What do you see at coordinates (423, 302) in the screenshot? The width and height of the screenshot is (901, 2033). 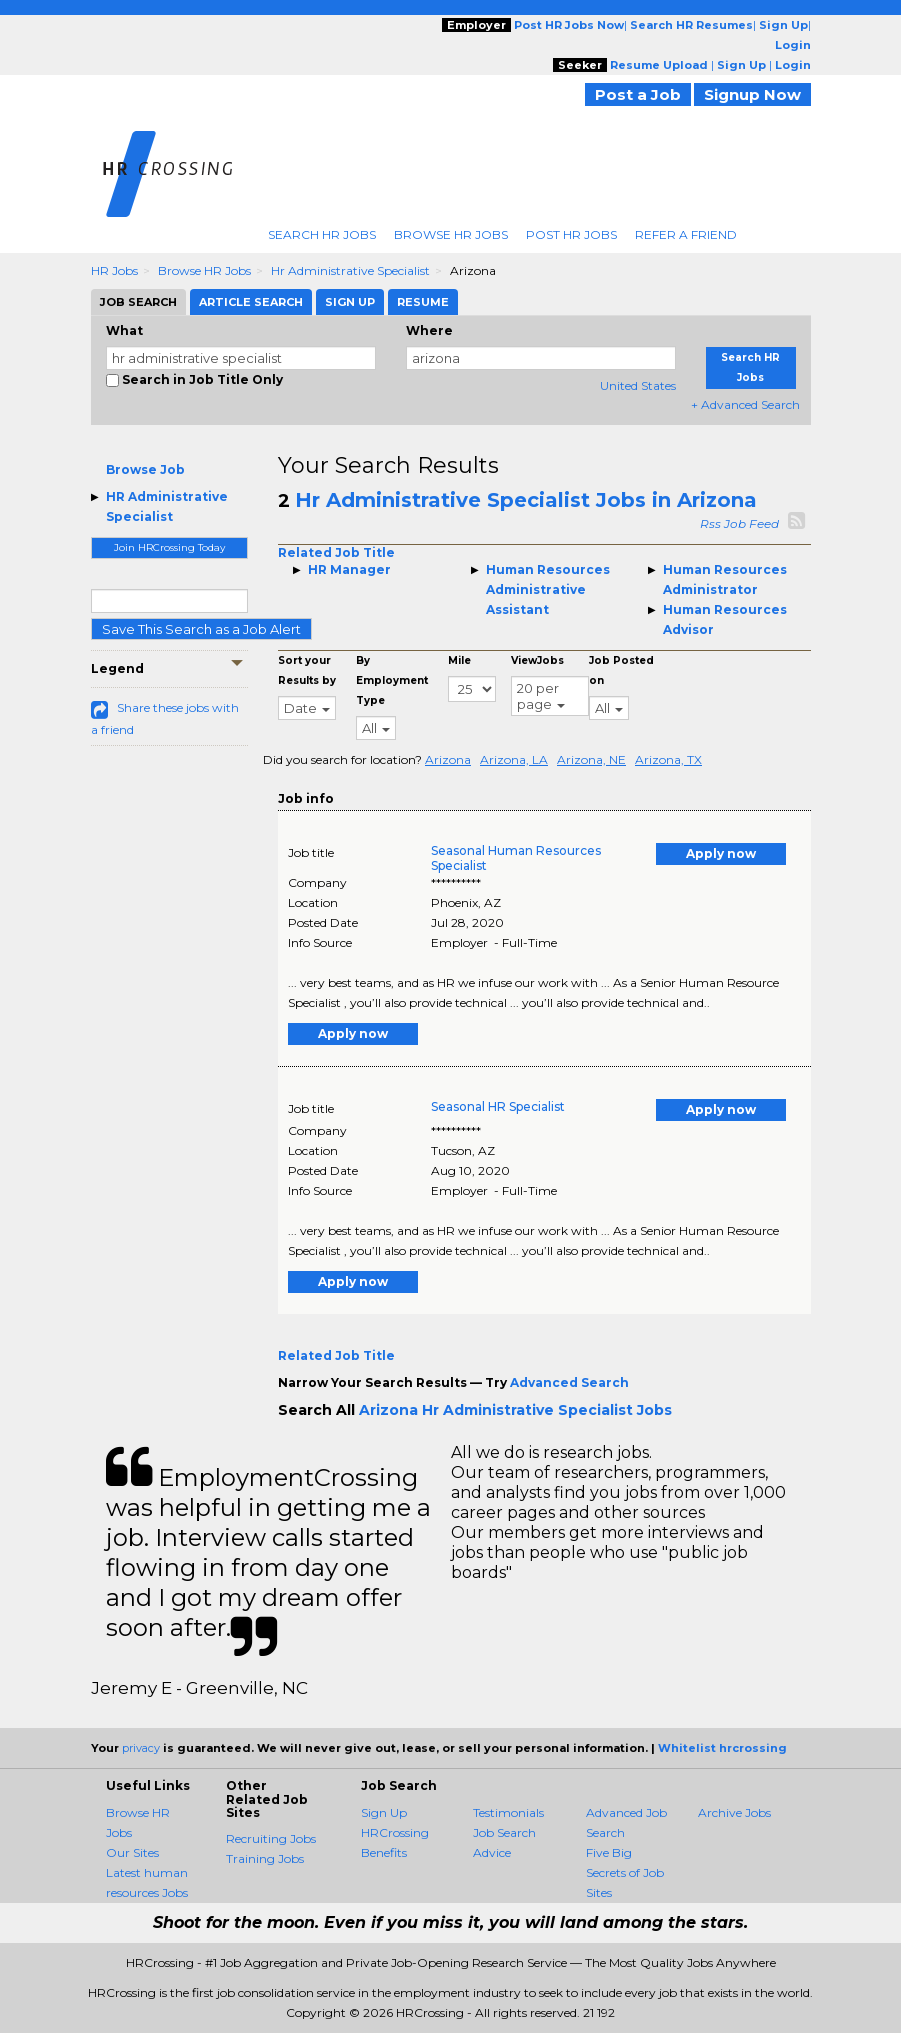 I see `Resume [tab]` at bounding box center [423, 302].